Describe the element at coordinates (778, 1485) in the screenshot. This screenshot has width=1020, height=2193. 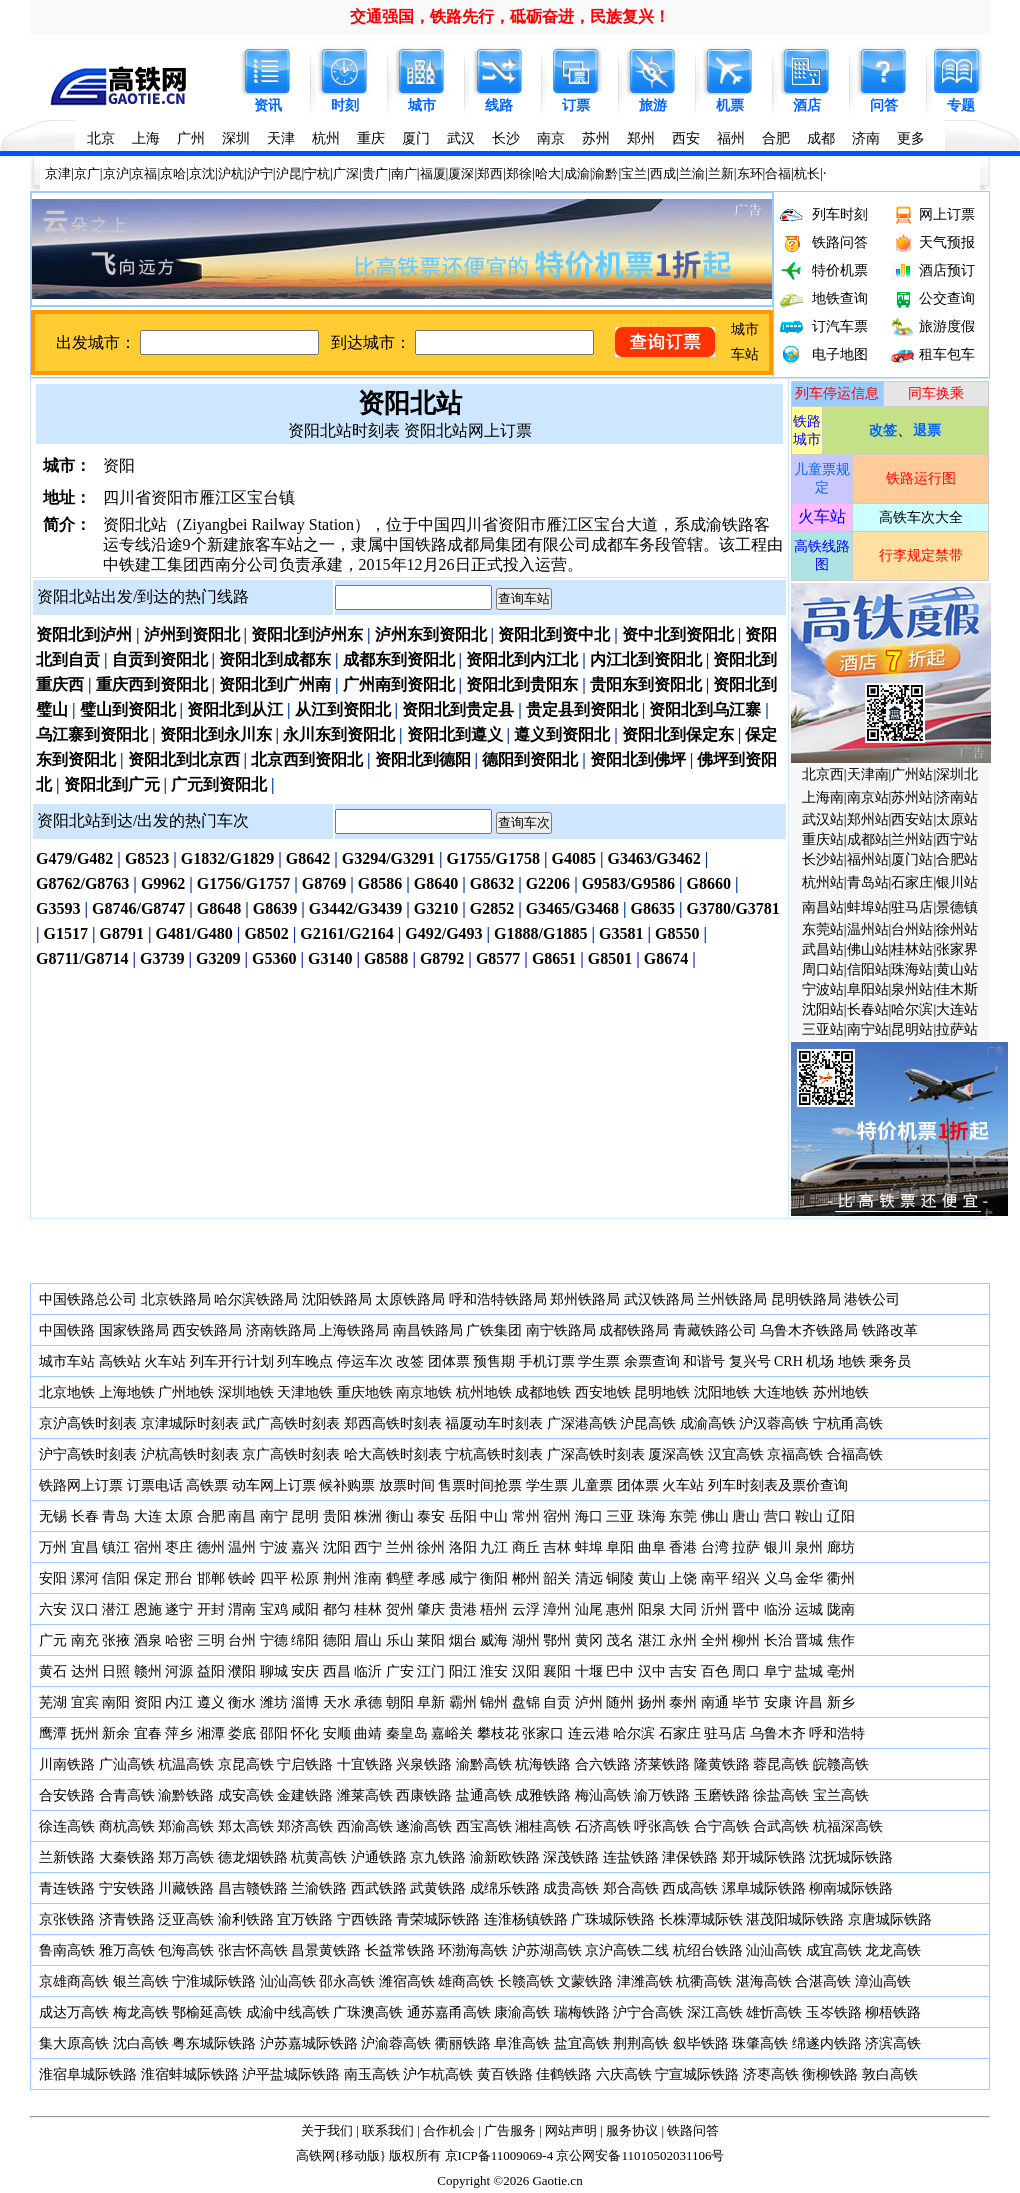
I see `列车时刻表及票价查询` at that location.